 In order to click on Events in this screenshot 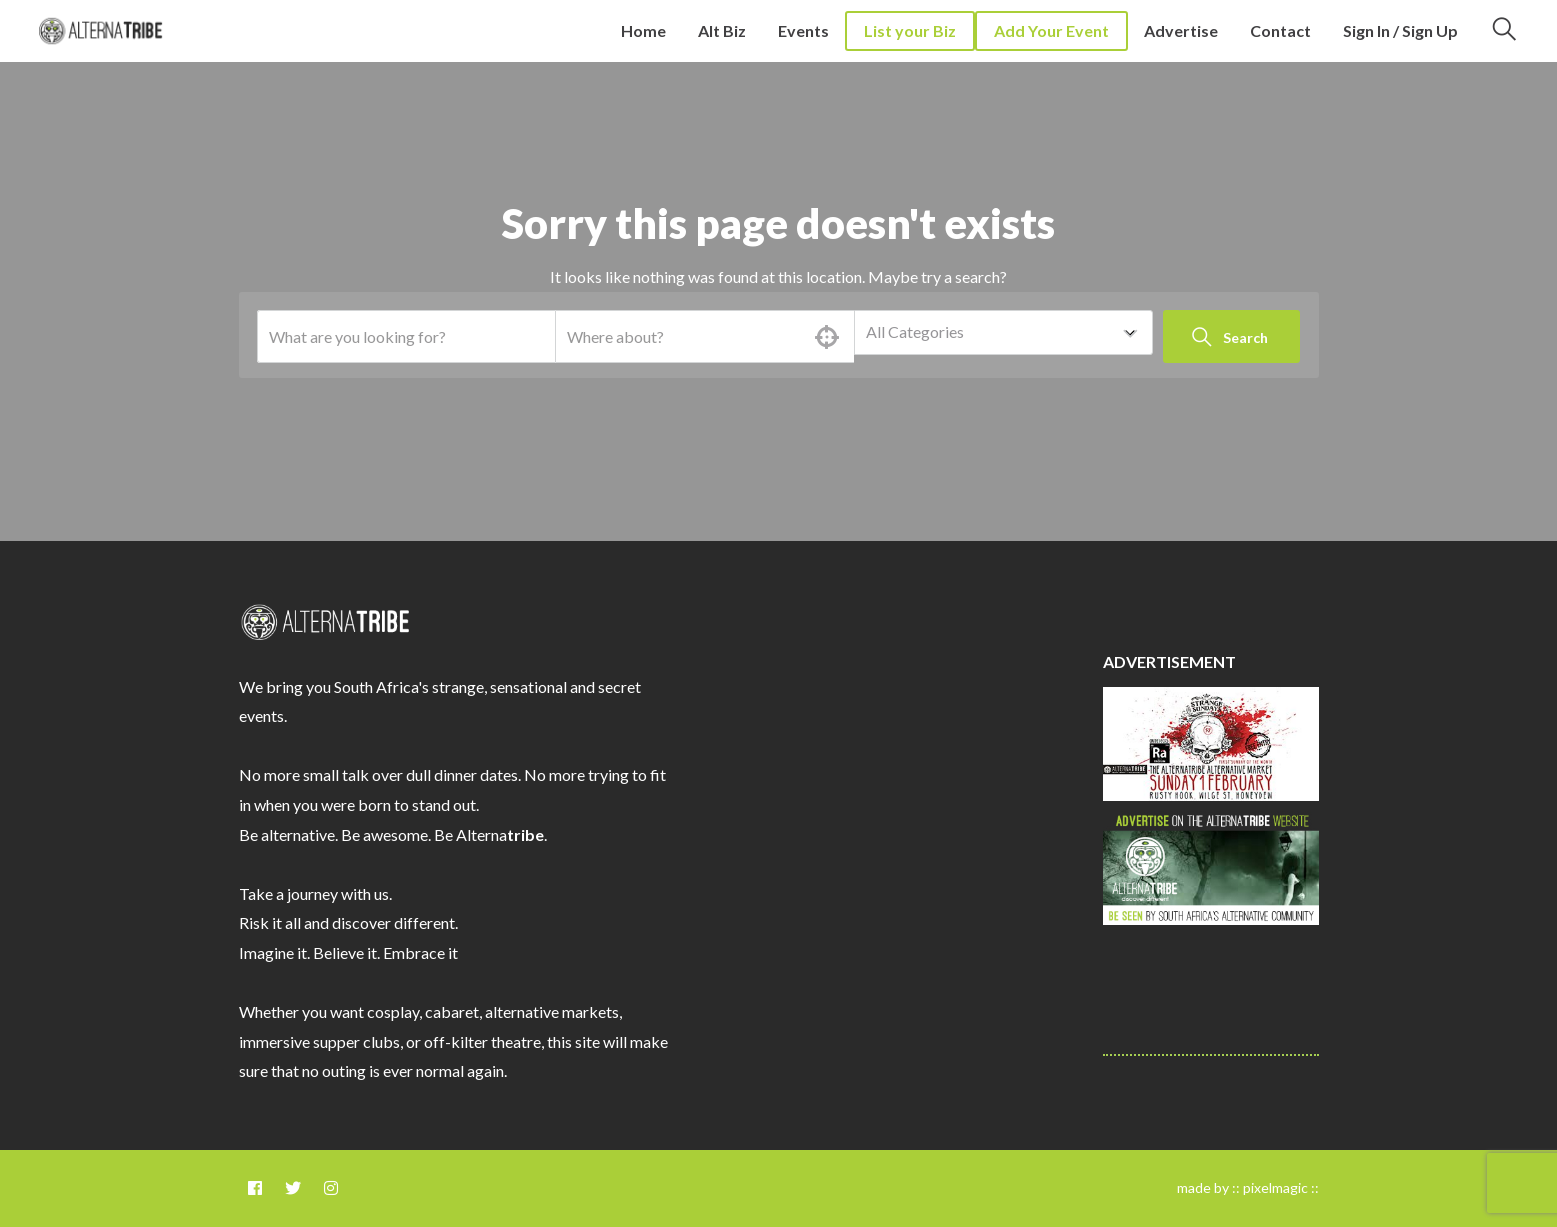, I will do `click(803, 30)`.